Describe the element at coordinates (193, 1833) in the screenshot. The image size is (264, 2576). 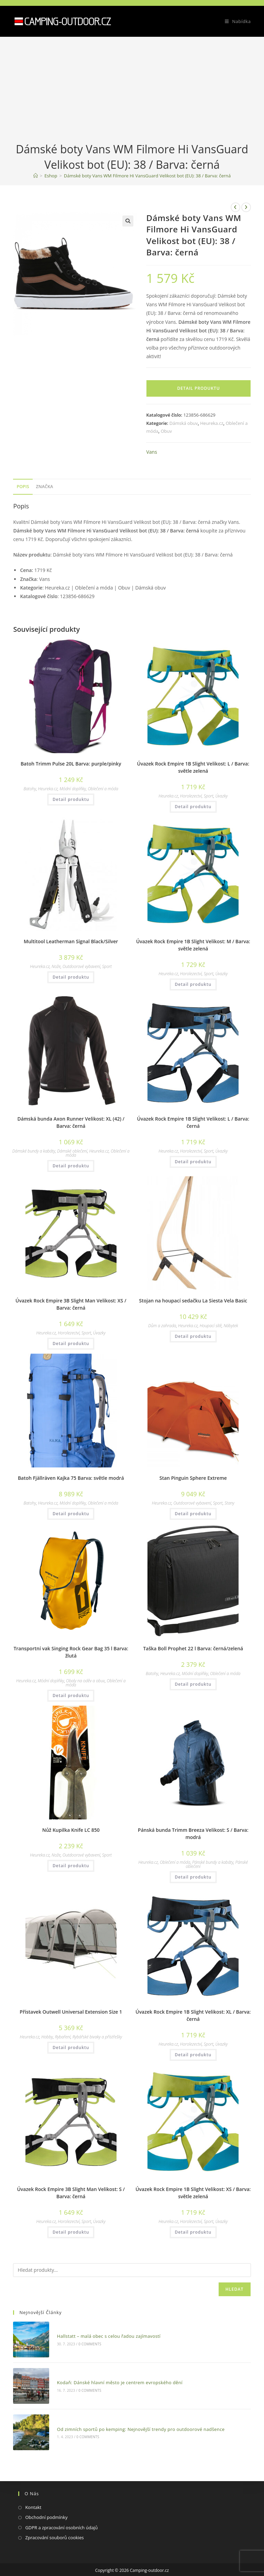
I see `Pánská bunda Trimm Breeza Velikost: S / Barva: modrá` at that location.